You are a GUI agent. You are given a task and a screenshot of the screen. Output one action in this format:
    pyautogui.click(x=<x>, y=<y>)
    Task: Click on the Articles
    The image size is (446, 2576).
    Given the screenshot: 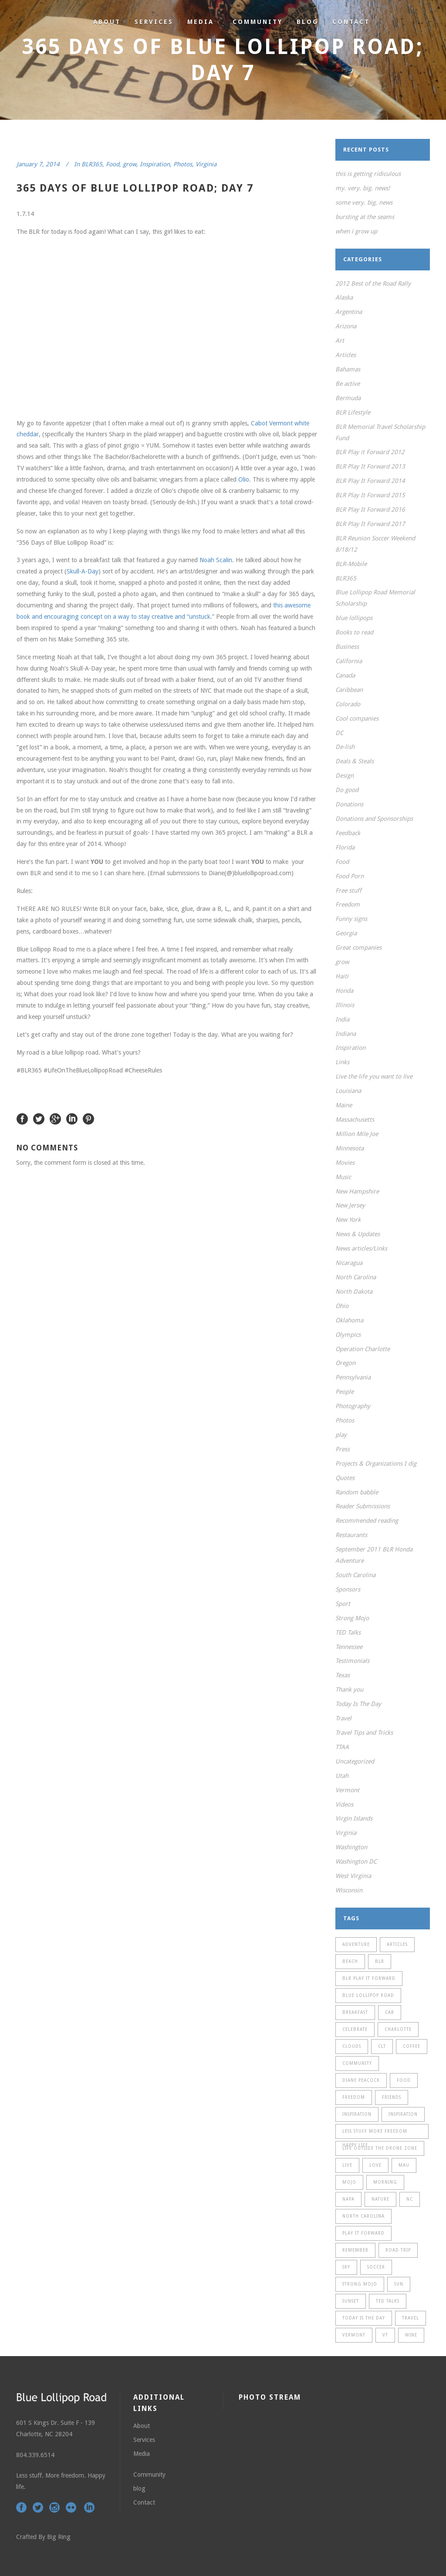 What is the action you would take?
    pyautogui.click(x=345, y=354)
    